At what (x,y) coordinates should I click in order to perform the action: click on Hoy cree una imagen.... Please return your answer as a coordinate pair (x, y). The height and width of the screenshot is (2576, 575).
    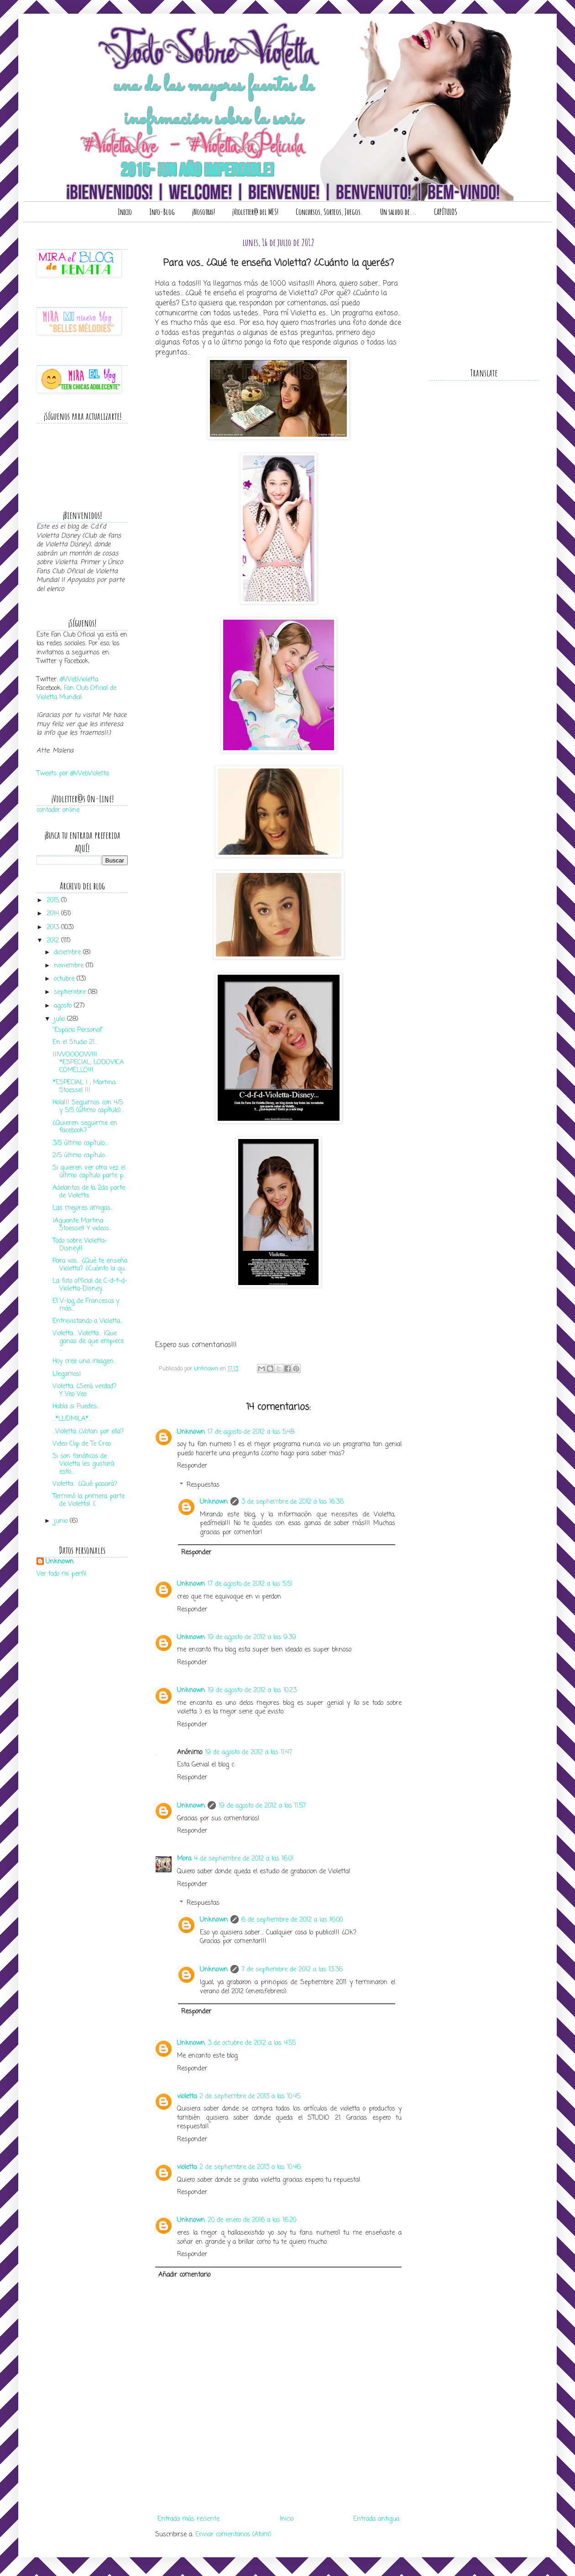
    Looking at the image, I should click on (84, 1361).